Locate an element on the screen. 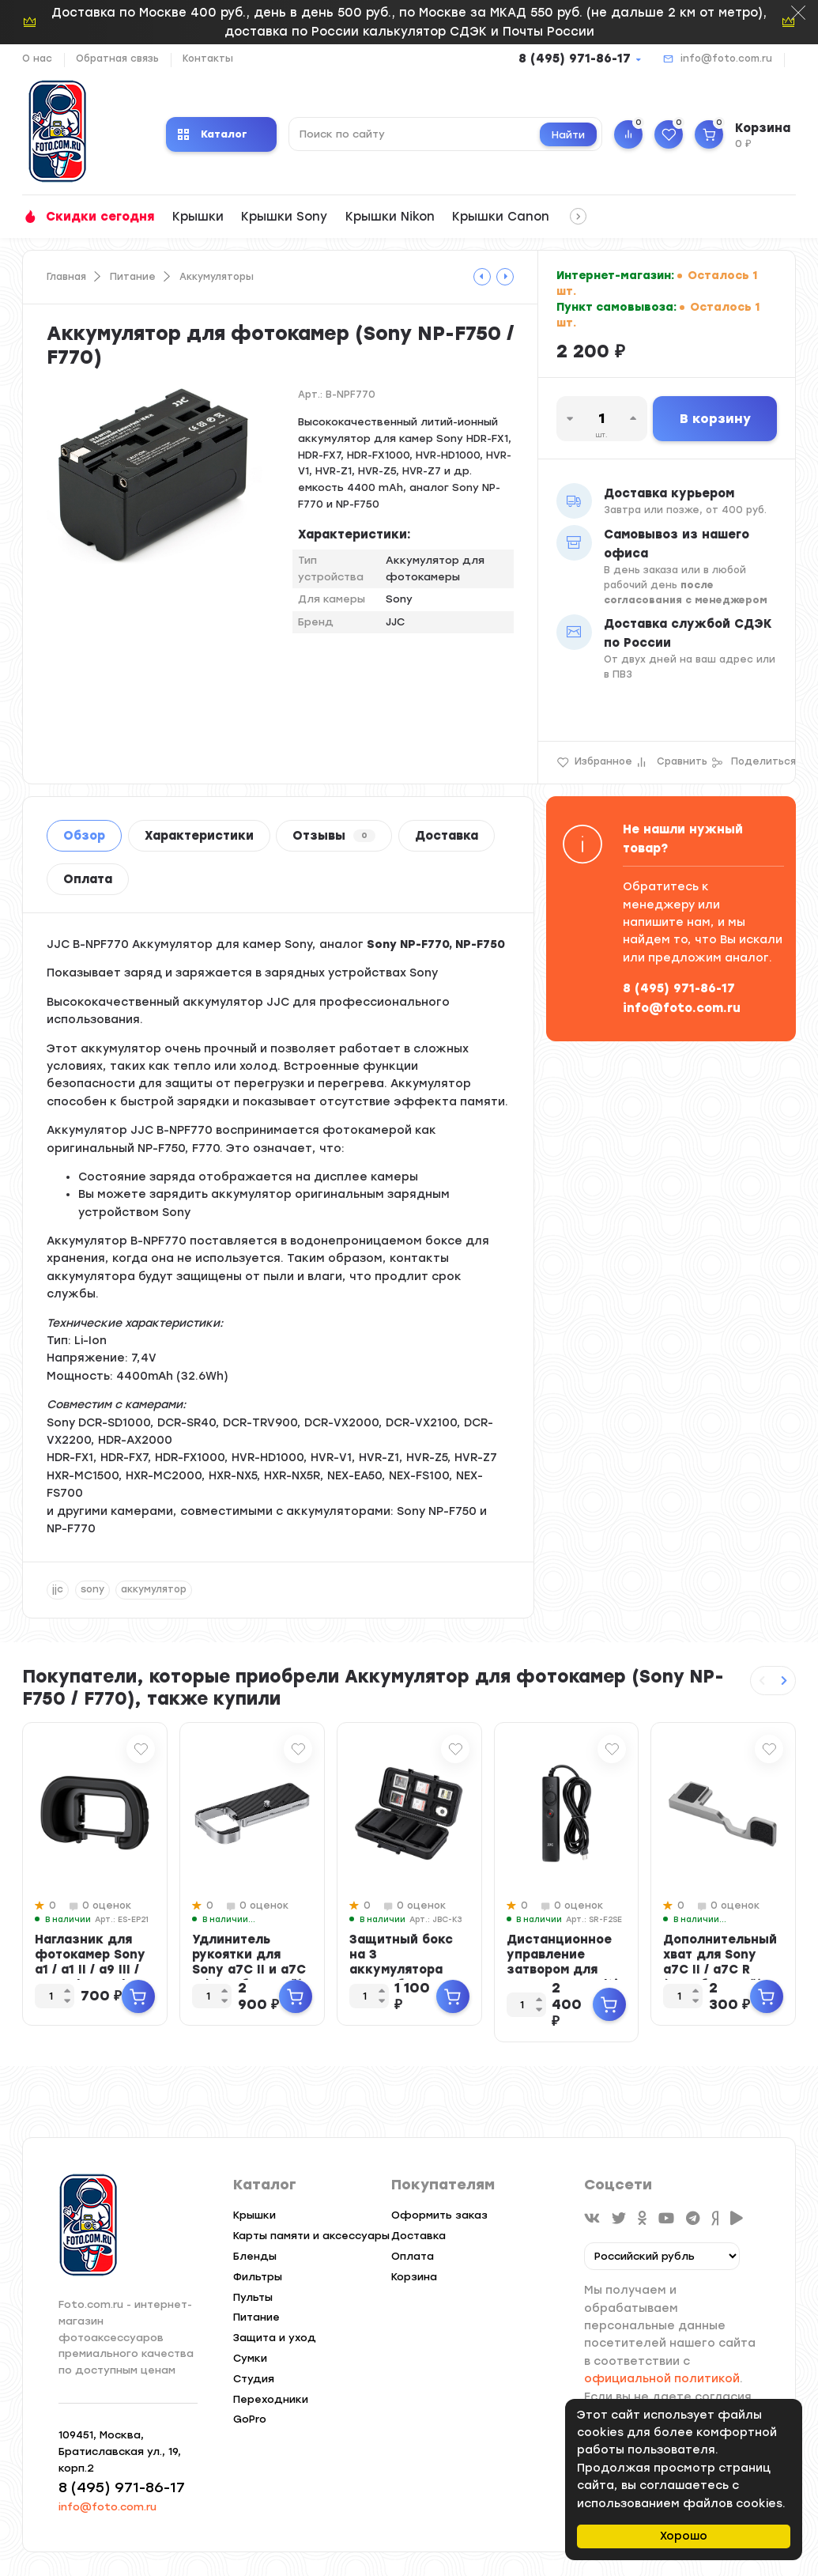  Контакты is located at coordinates (208, 58).